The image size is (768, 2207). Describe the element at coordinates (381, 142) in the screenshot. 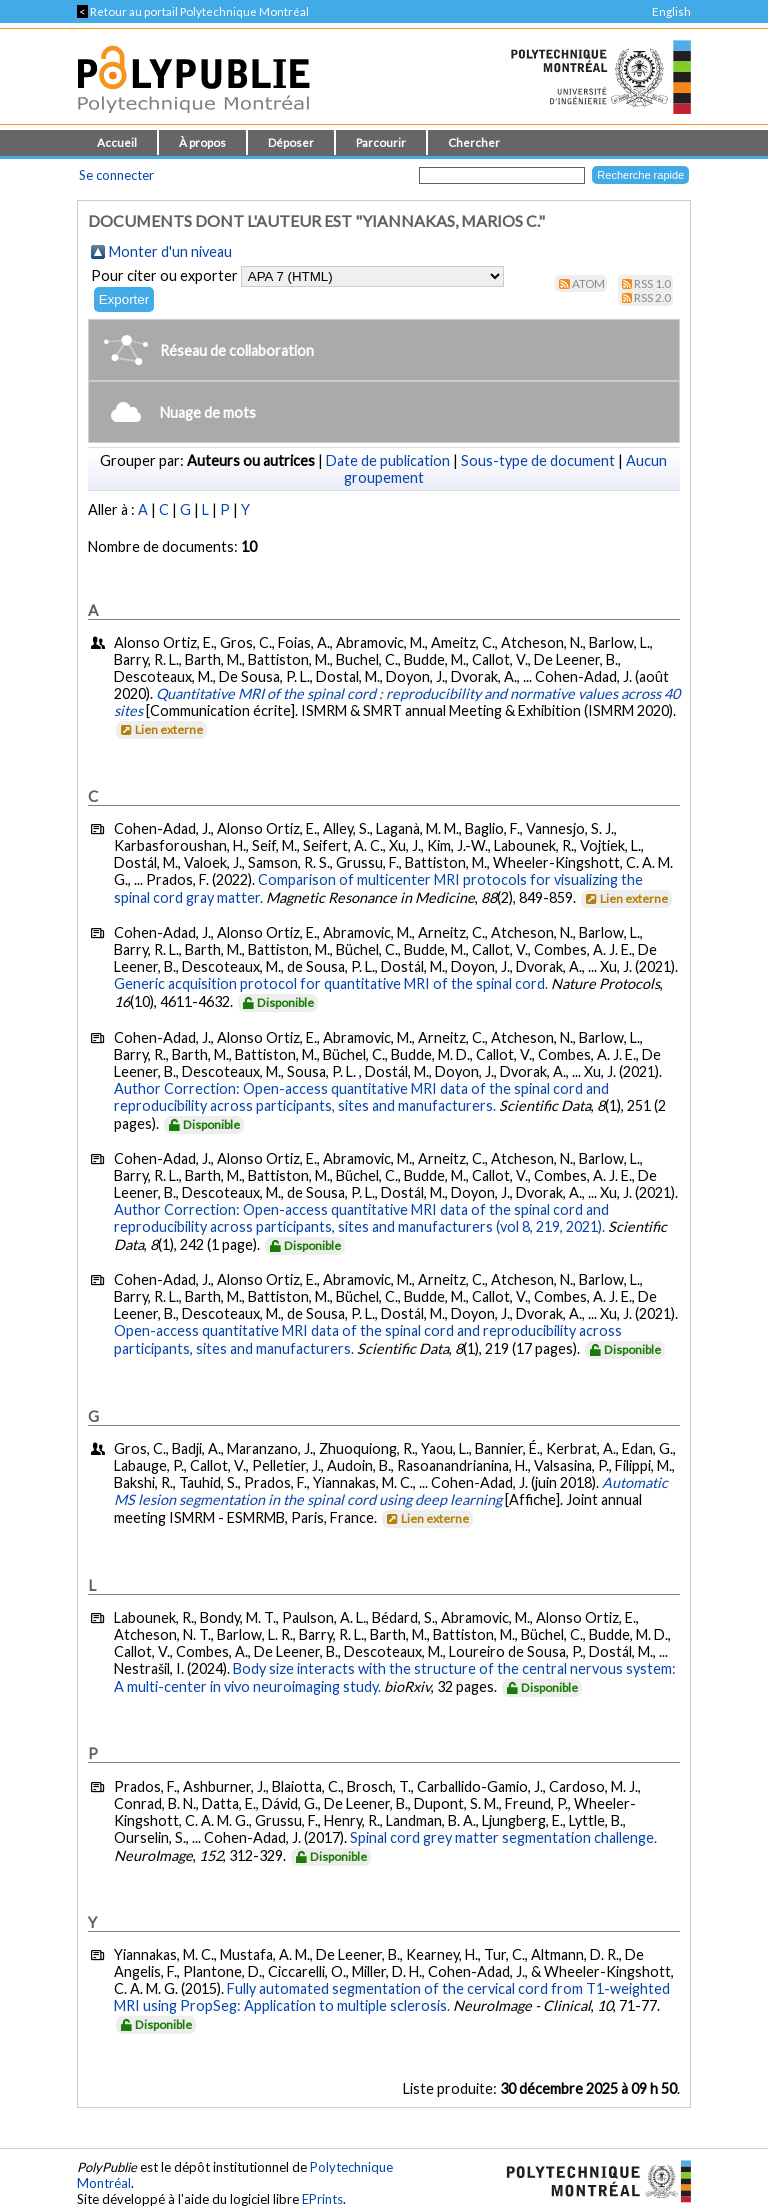

I see `Parcourir` at that location.